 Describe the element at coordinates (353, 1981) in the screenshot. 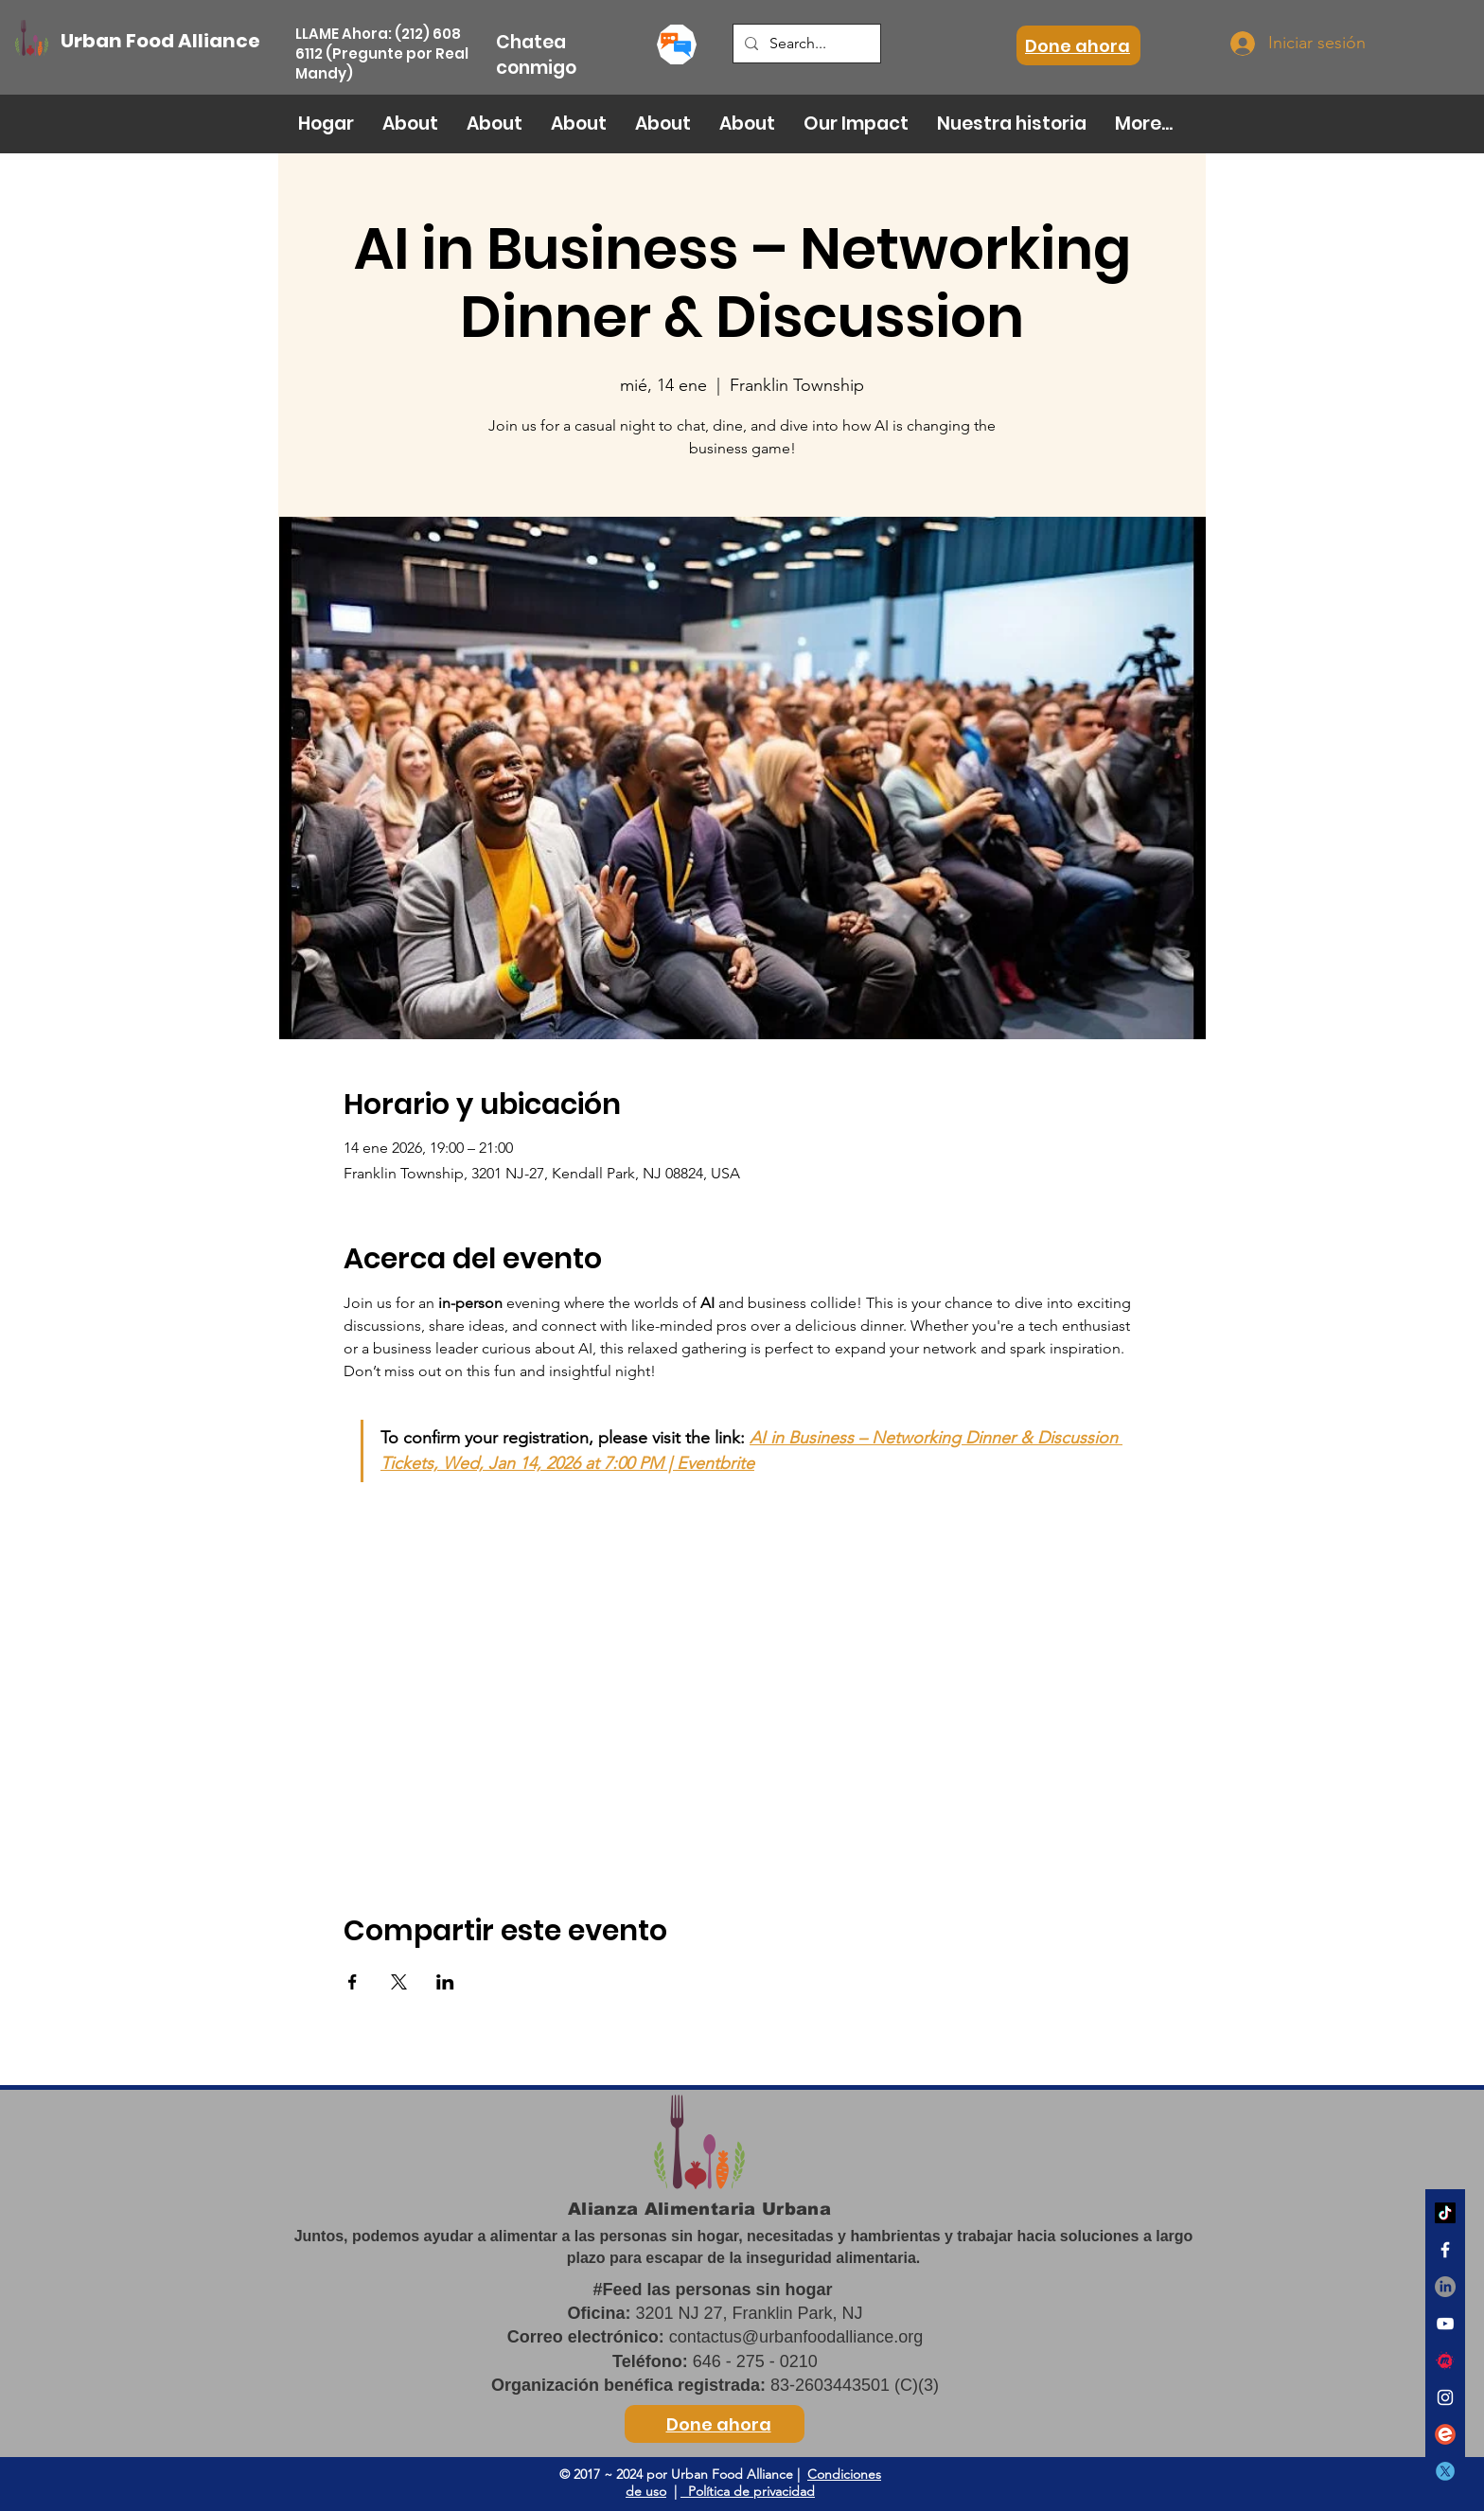

I see `[Compartir evento en Facebook]` at that location.